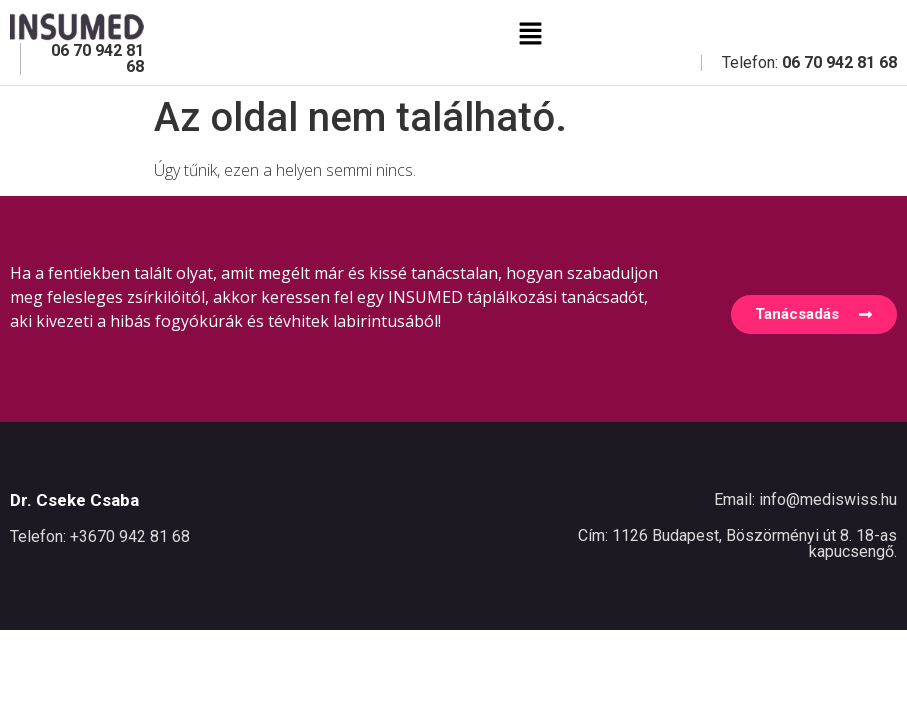 The image size is (907, 720). I want to click on Email: info@mediswiss.hu, so click(805, 499).